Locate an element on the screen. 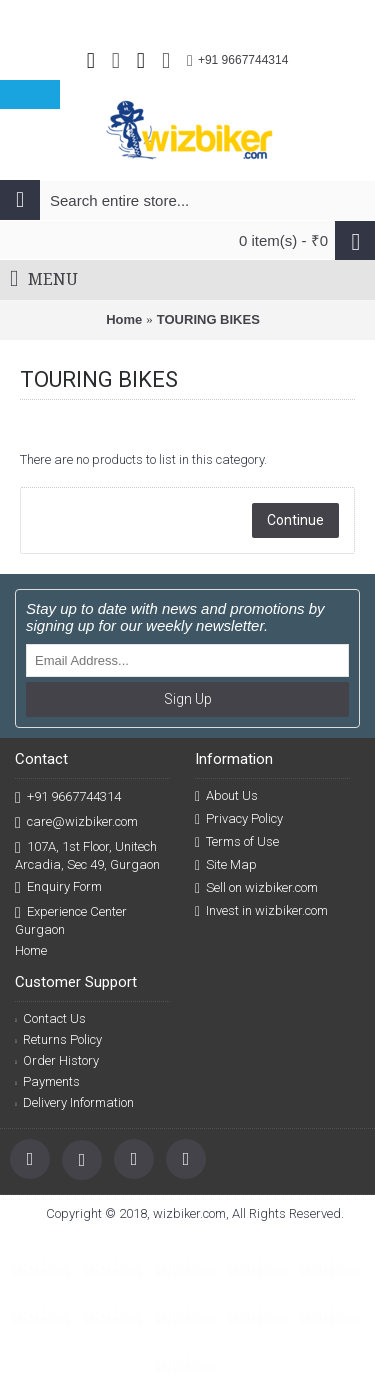 This screenshot has height=1389, width=375. Continue is located at coordinates (295, 520).